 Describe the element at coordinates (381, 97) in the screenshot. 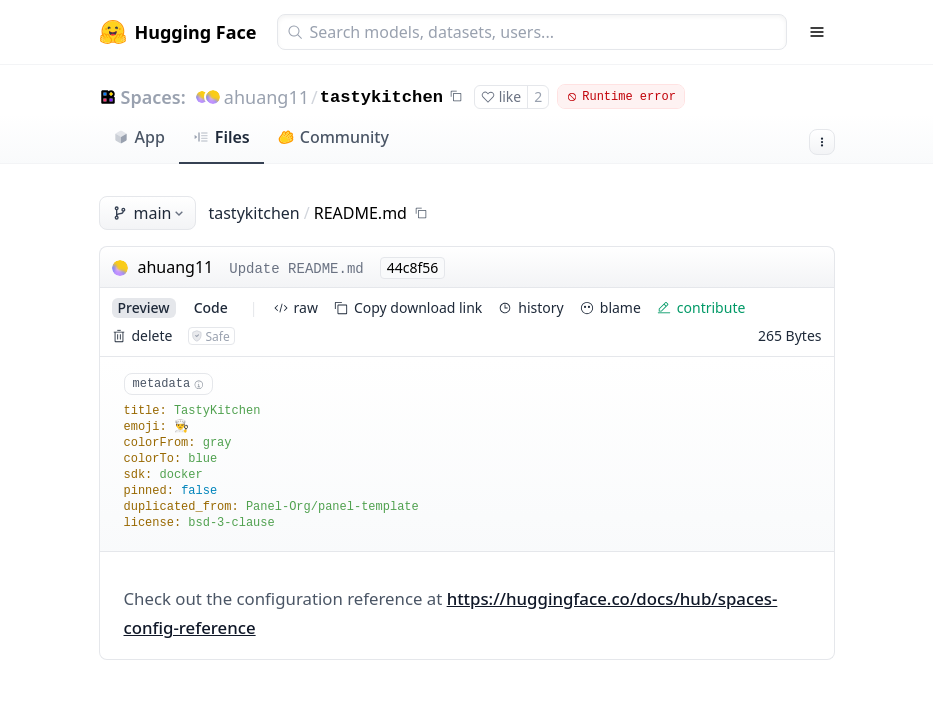

I see `tastykitchen` at that location.